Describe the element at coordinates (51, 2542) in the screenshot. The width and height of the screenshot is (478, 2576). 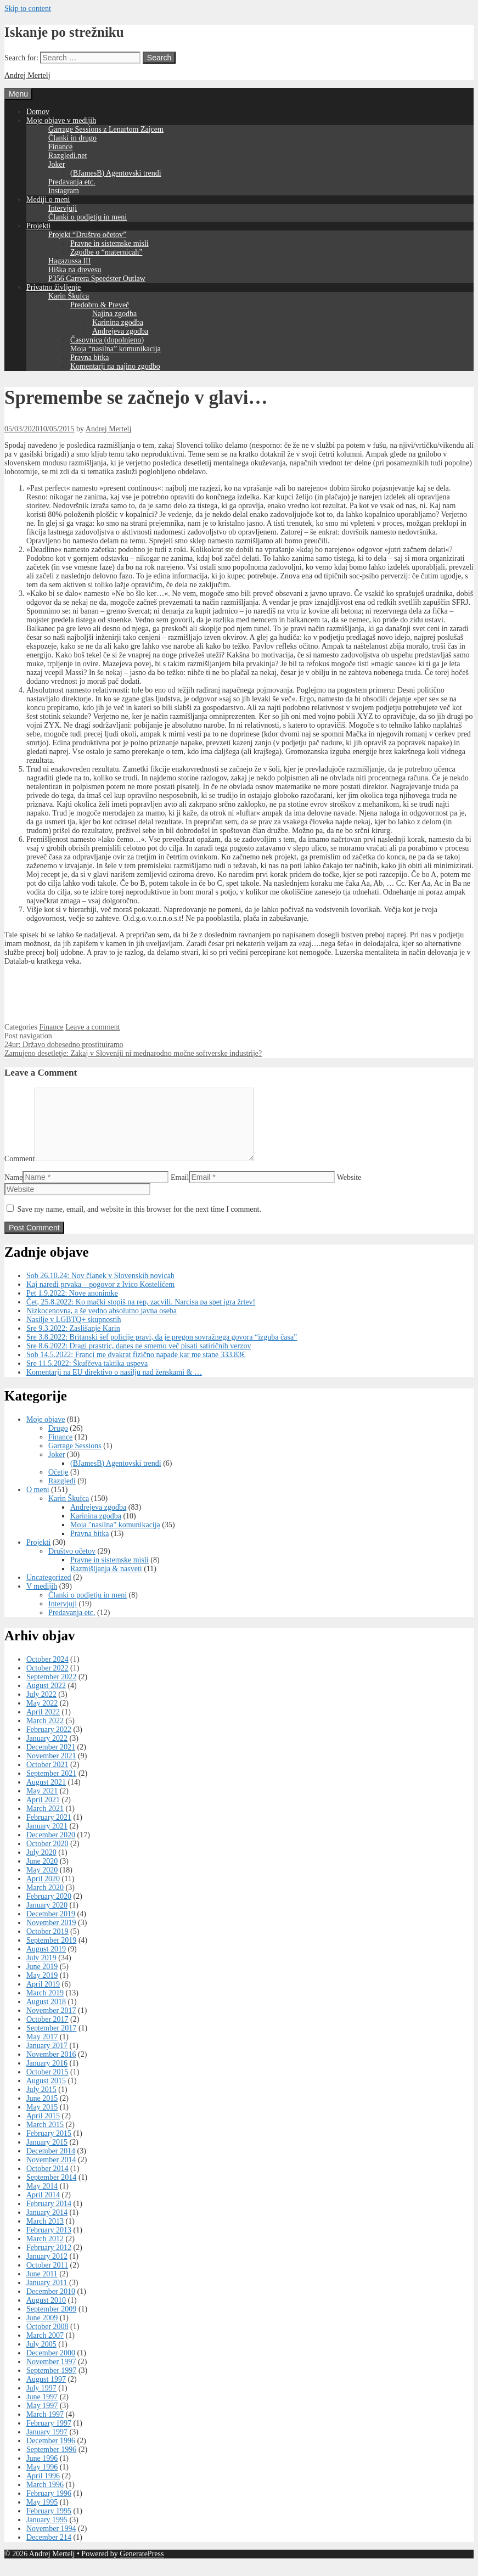
I see `November 1994` at that location.